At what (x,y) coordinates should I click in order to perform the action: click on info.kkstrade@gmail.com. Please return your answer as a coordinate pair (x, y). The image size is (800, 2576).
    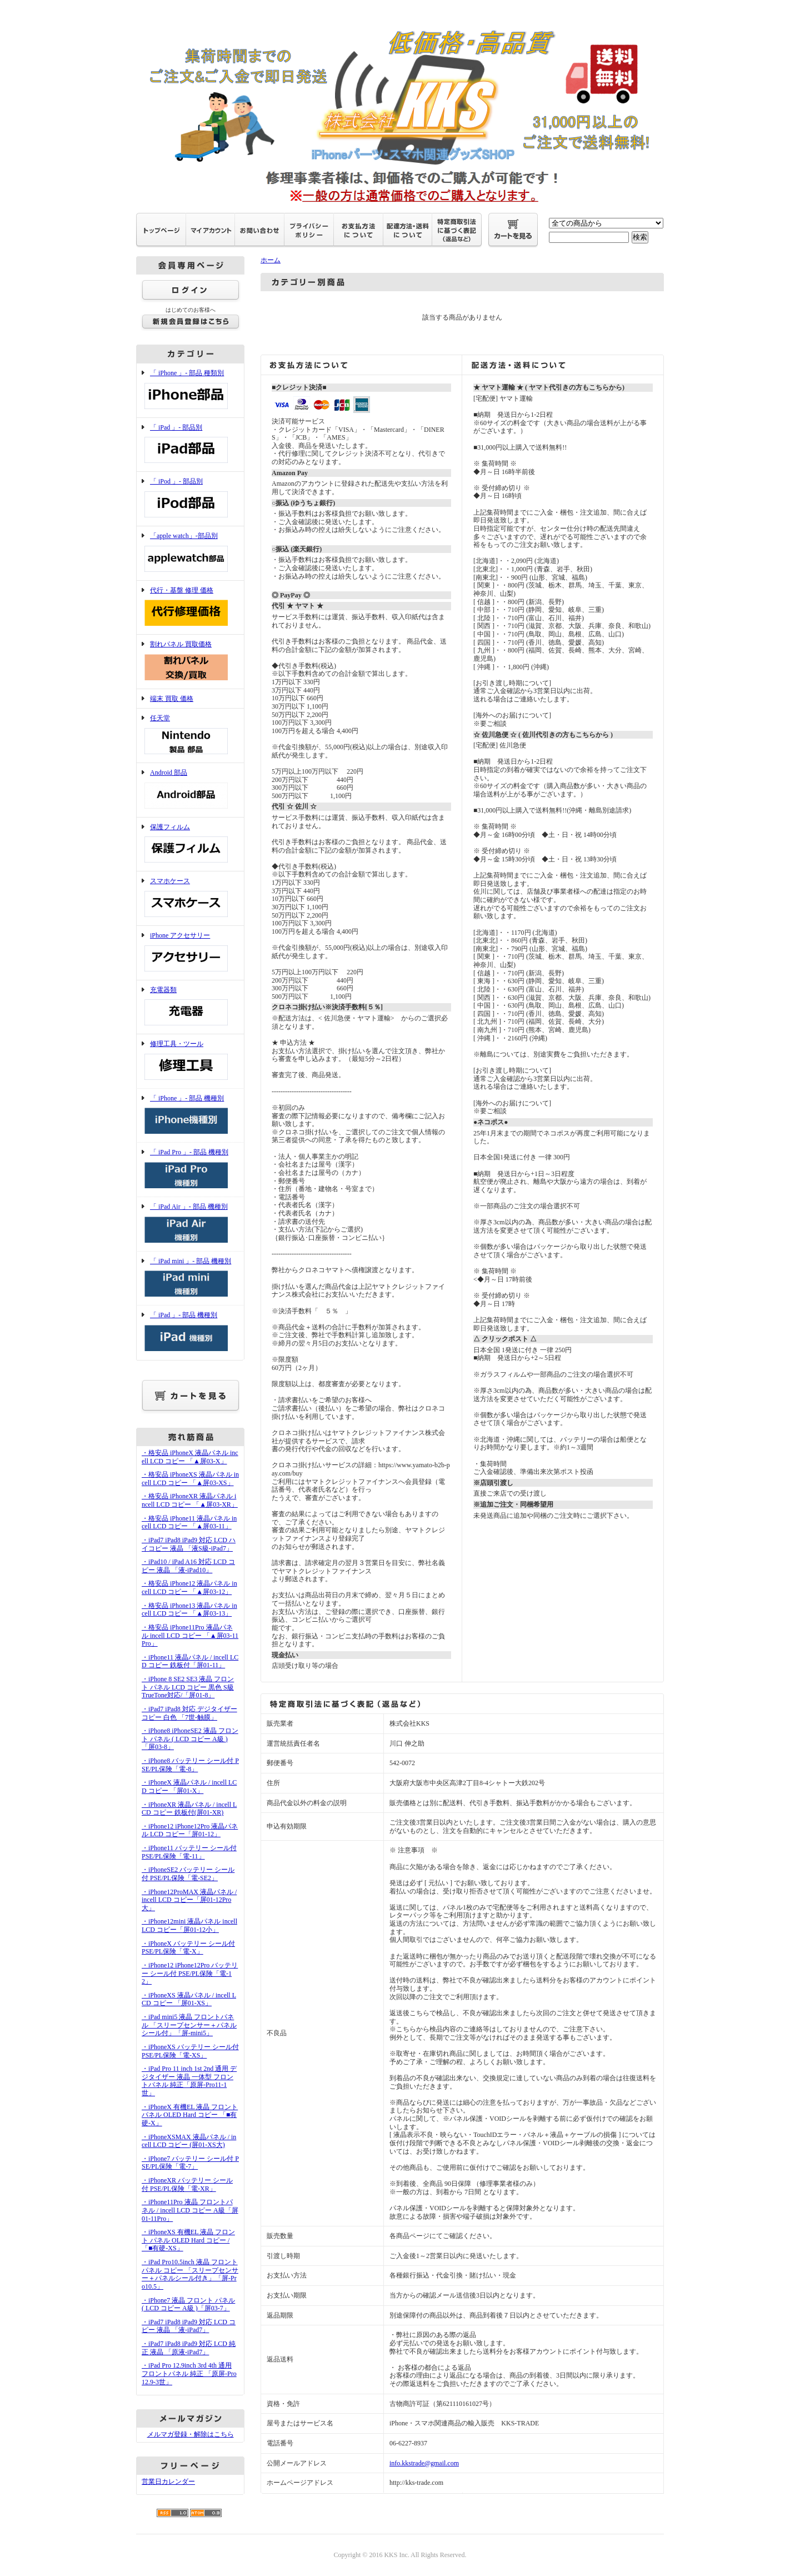
    Looking at the image, I should click on (424, 2463).